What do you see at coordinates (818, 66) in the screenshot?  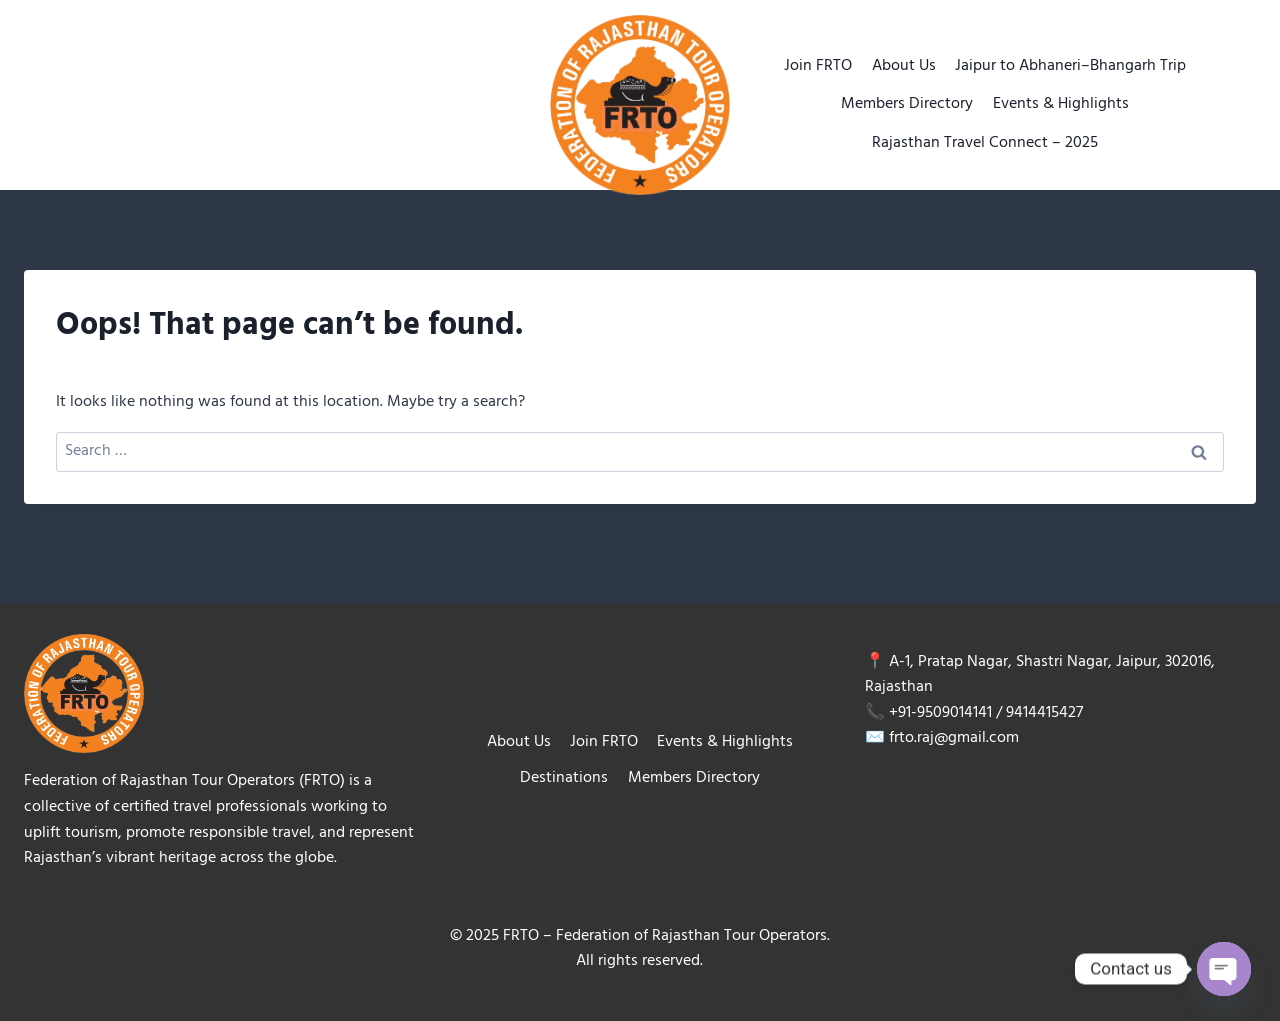 I see `Join FRTO` at bounding box center [818, 66].